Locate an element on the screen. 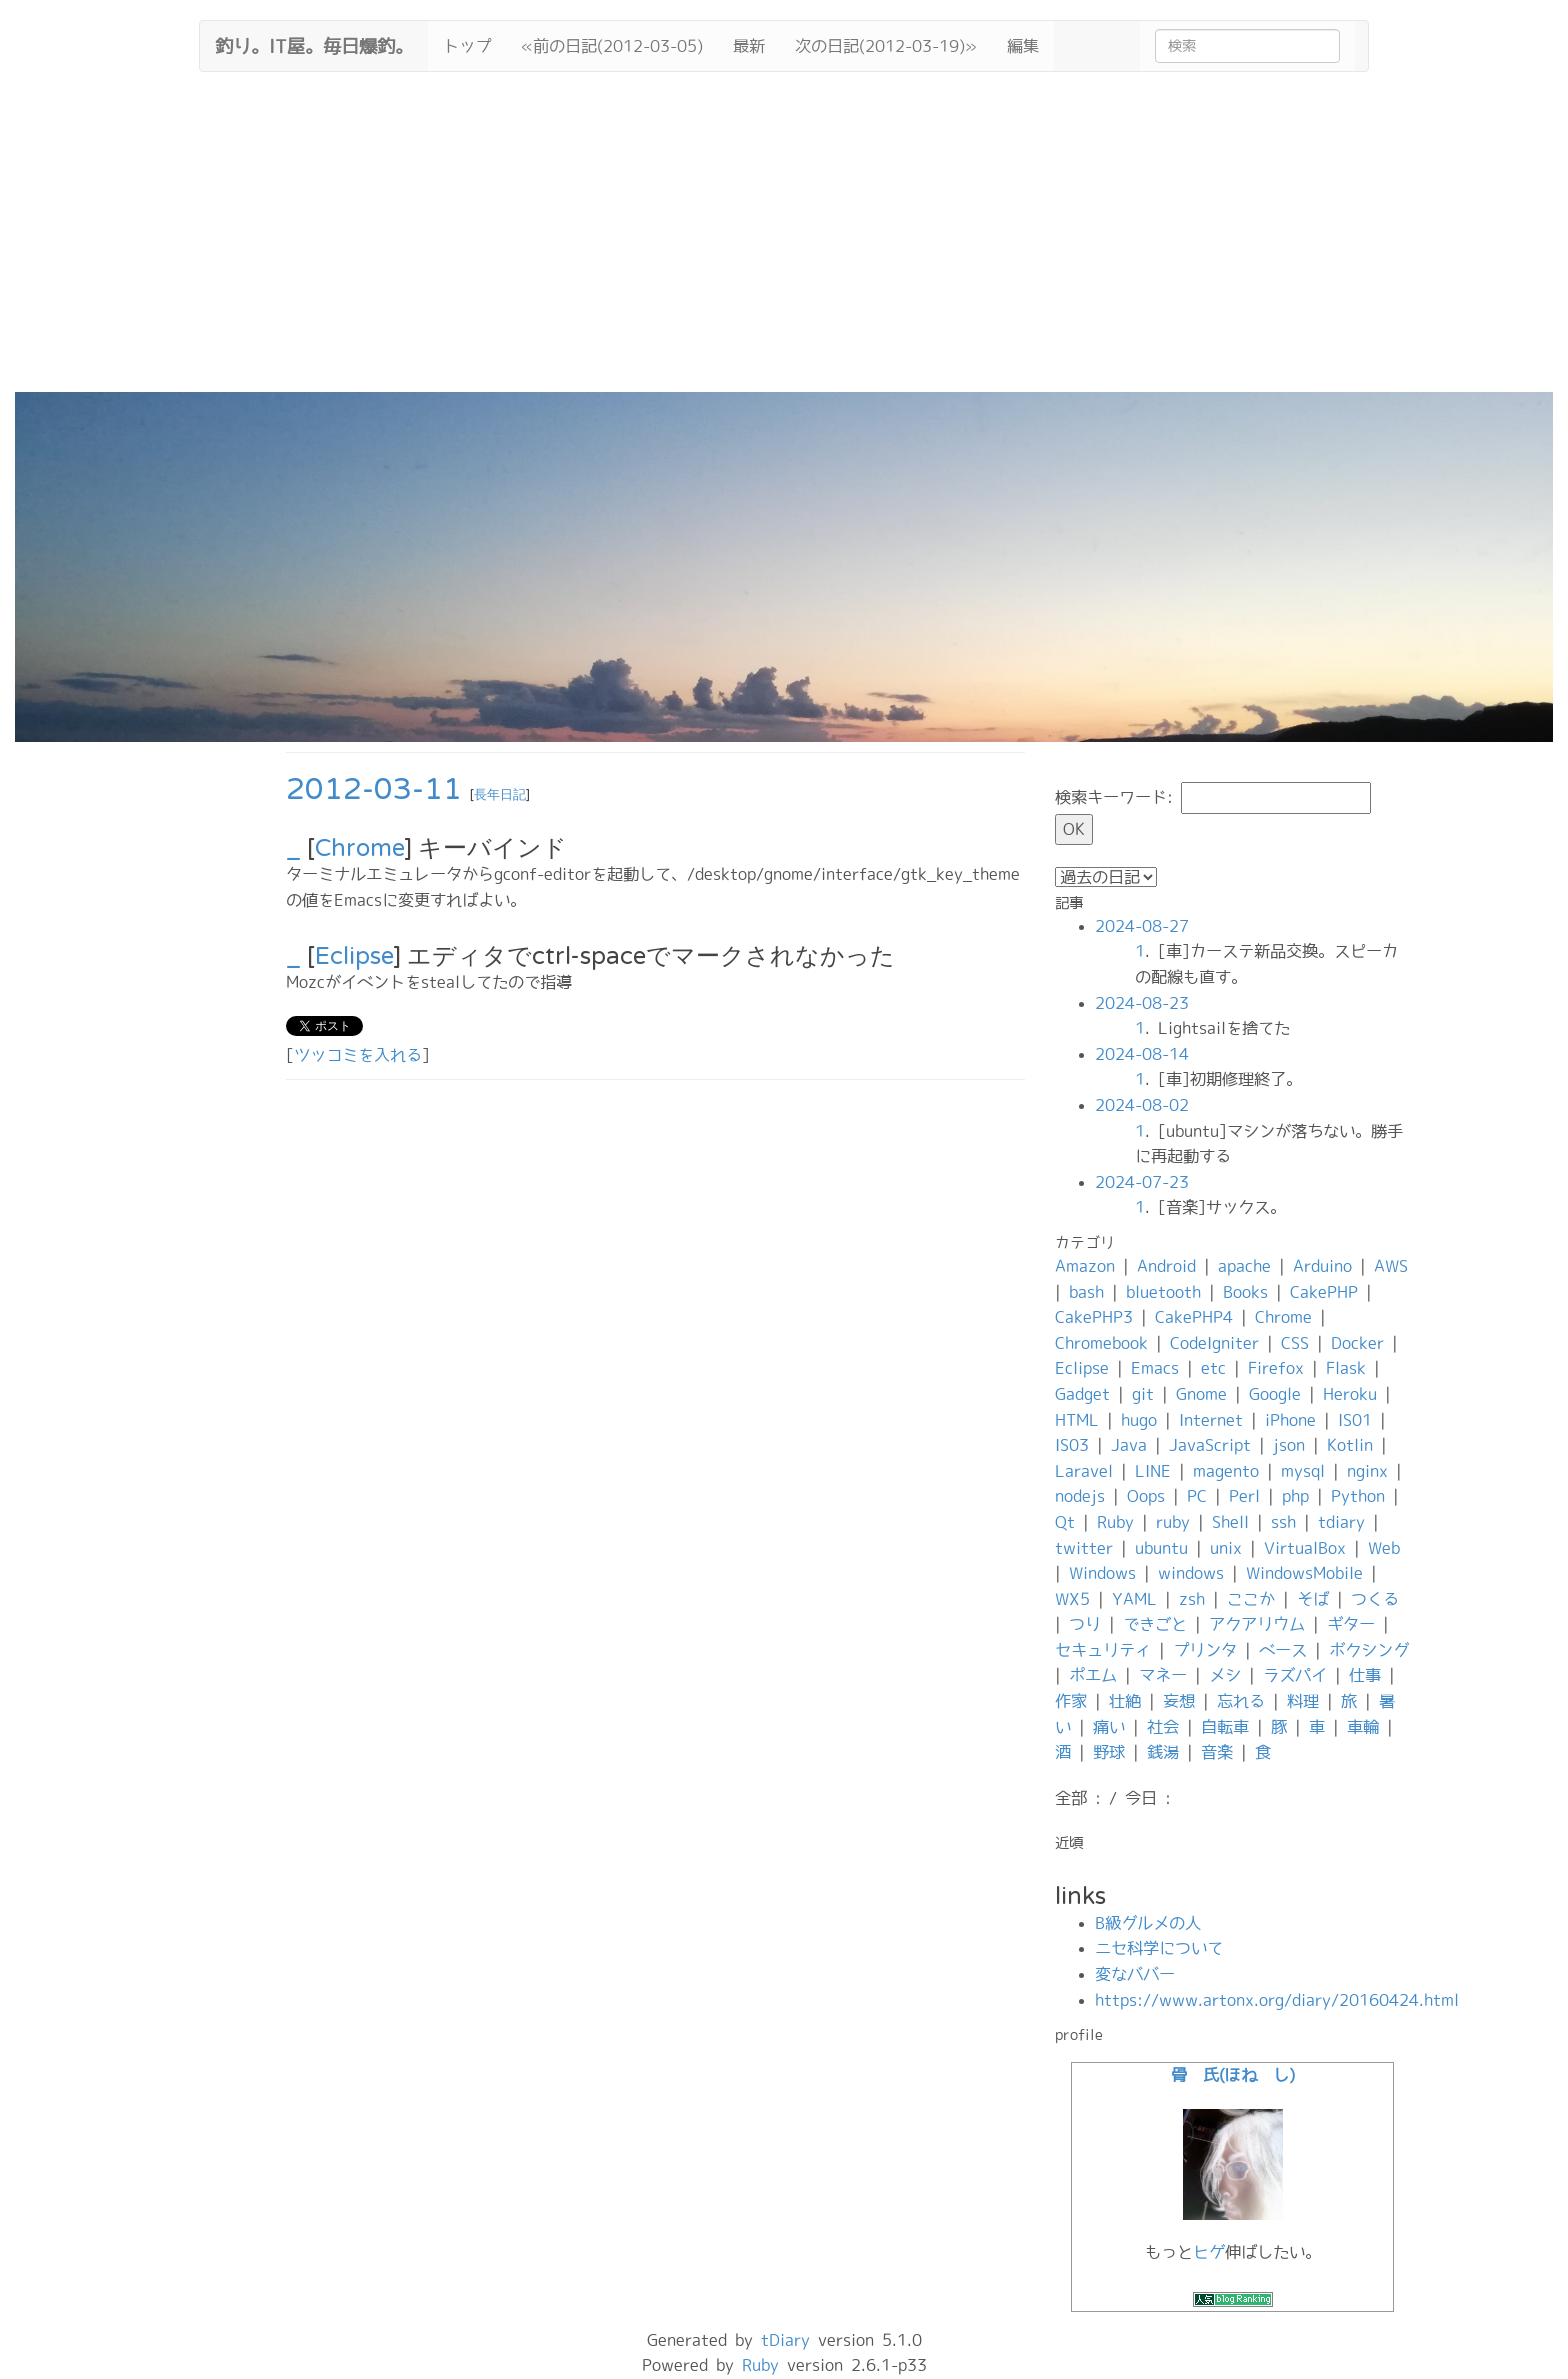 This screenshot has height=2379, width=1568. JavaScript is located at coordinates (1210, 1445).